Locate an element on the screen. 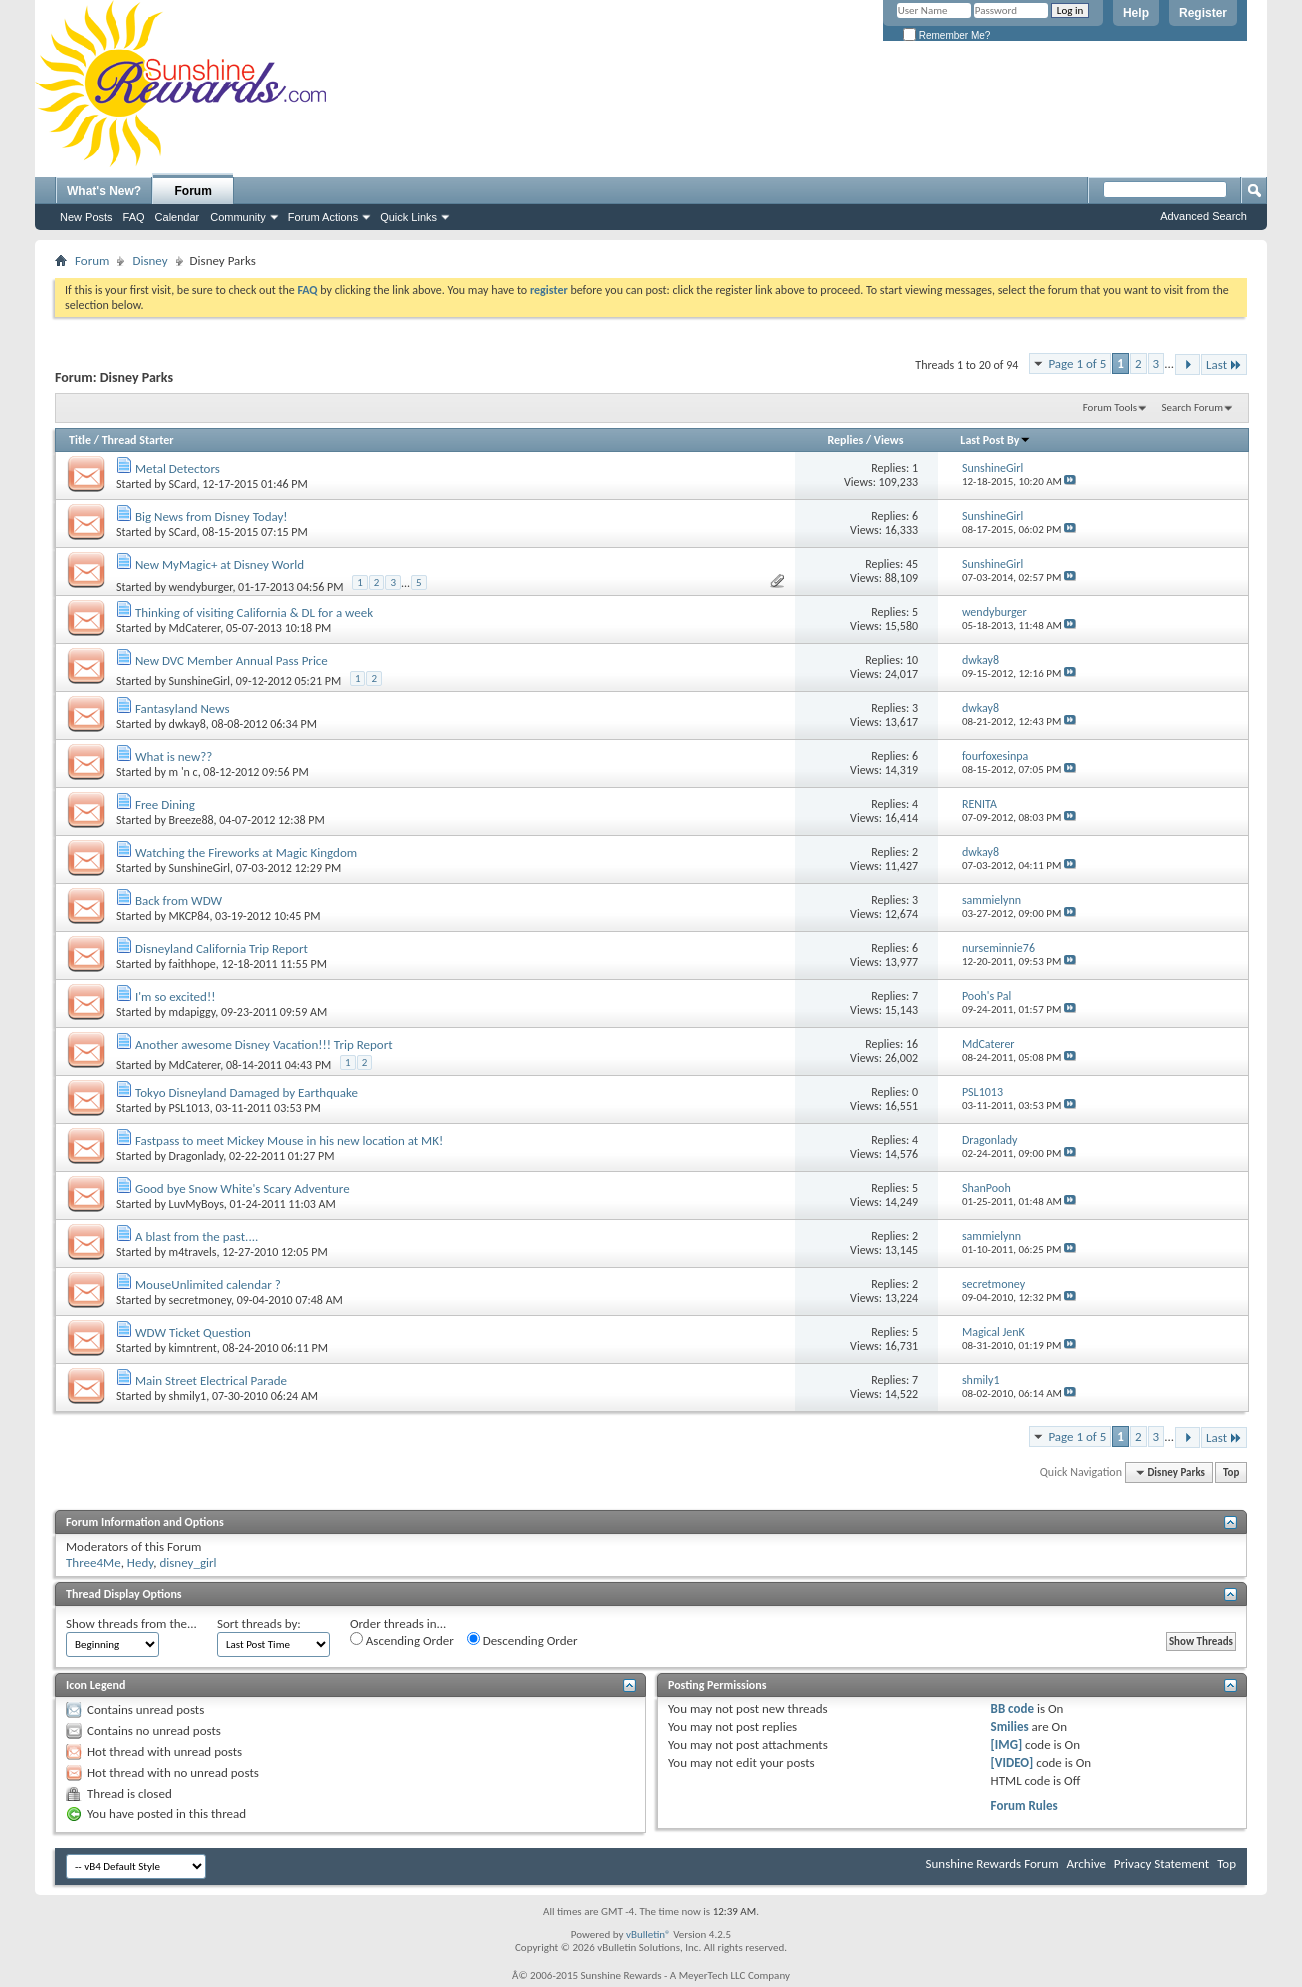 This screenshot has width=1302, height=1987. Archive is located at coordinates (1085, 1863).